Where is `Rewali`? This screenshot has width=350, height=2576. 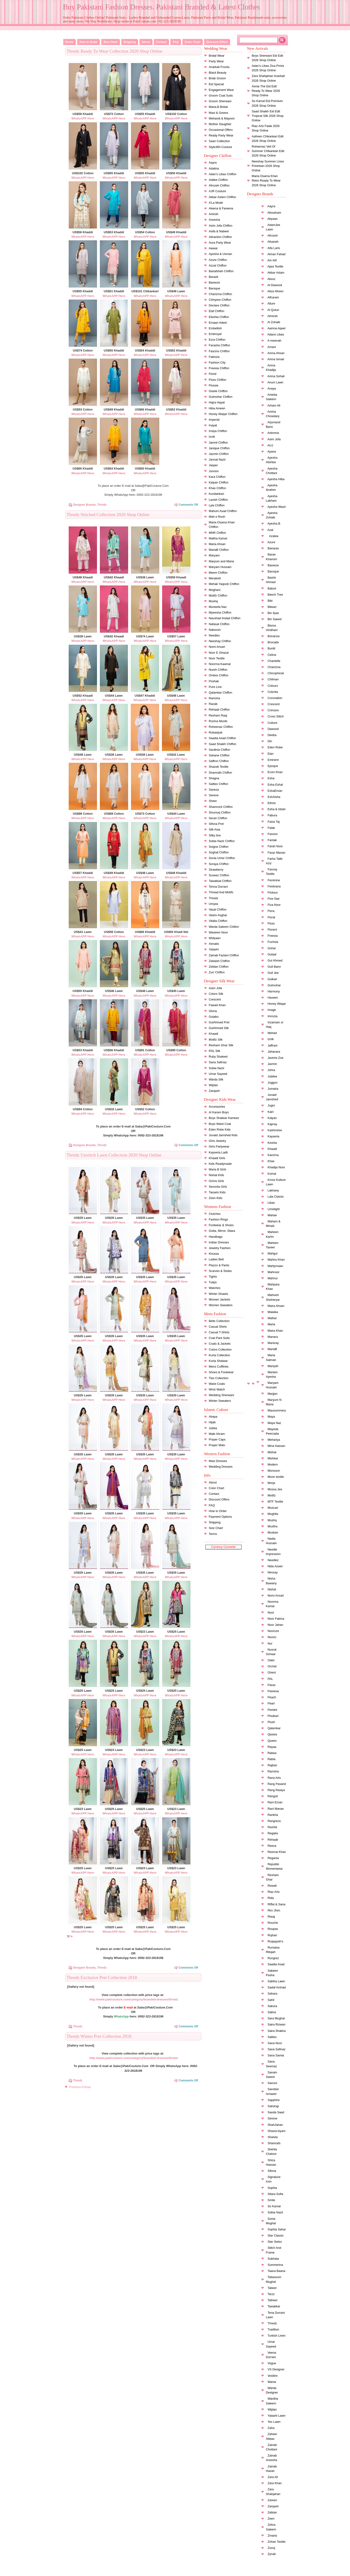
Rewali is located at coordinates (272, 1885).